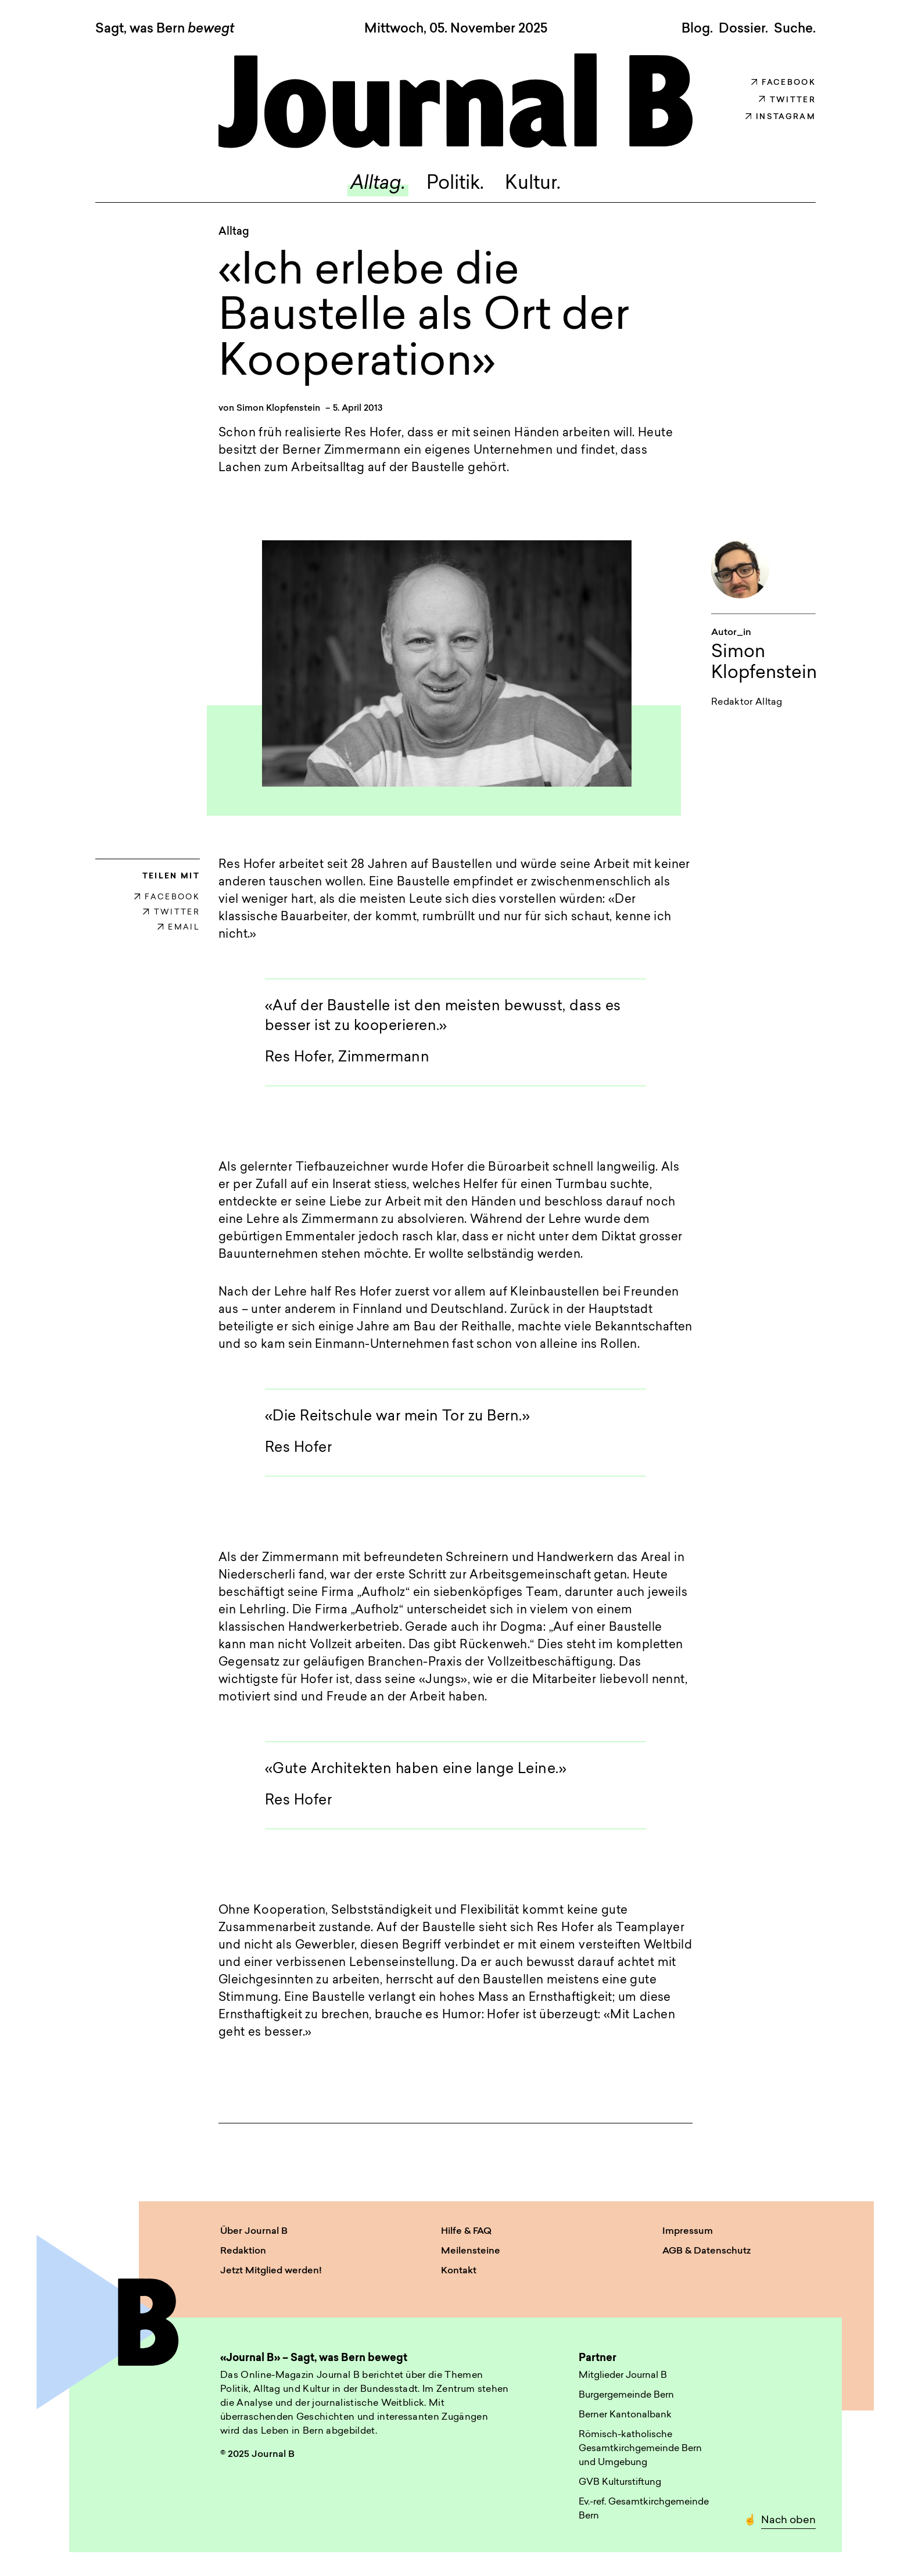  What do you see at coordinates (697, 29) in the screenshot?
I see `Blog.` at bounding box center [697, 29].